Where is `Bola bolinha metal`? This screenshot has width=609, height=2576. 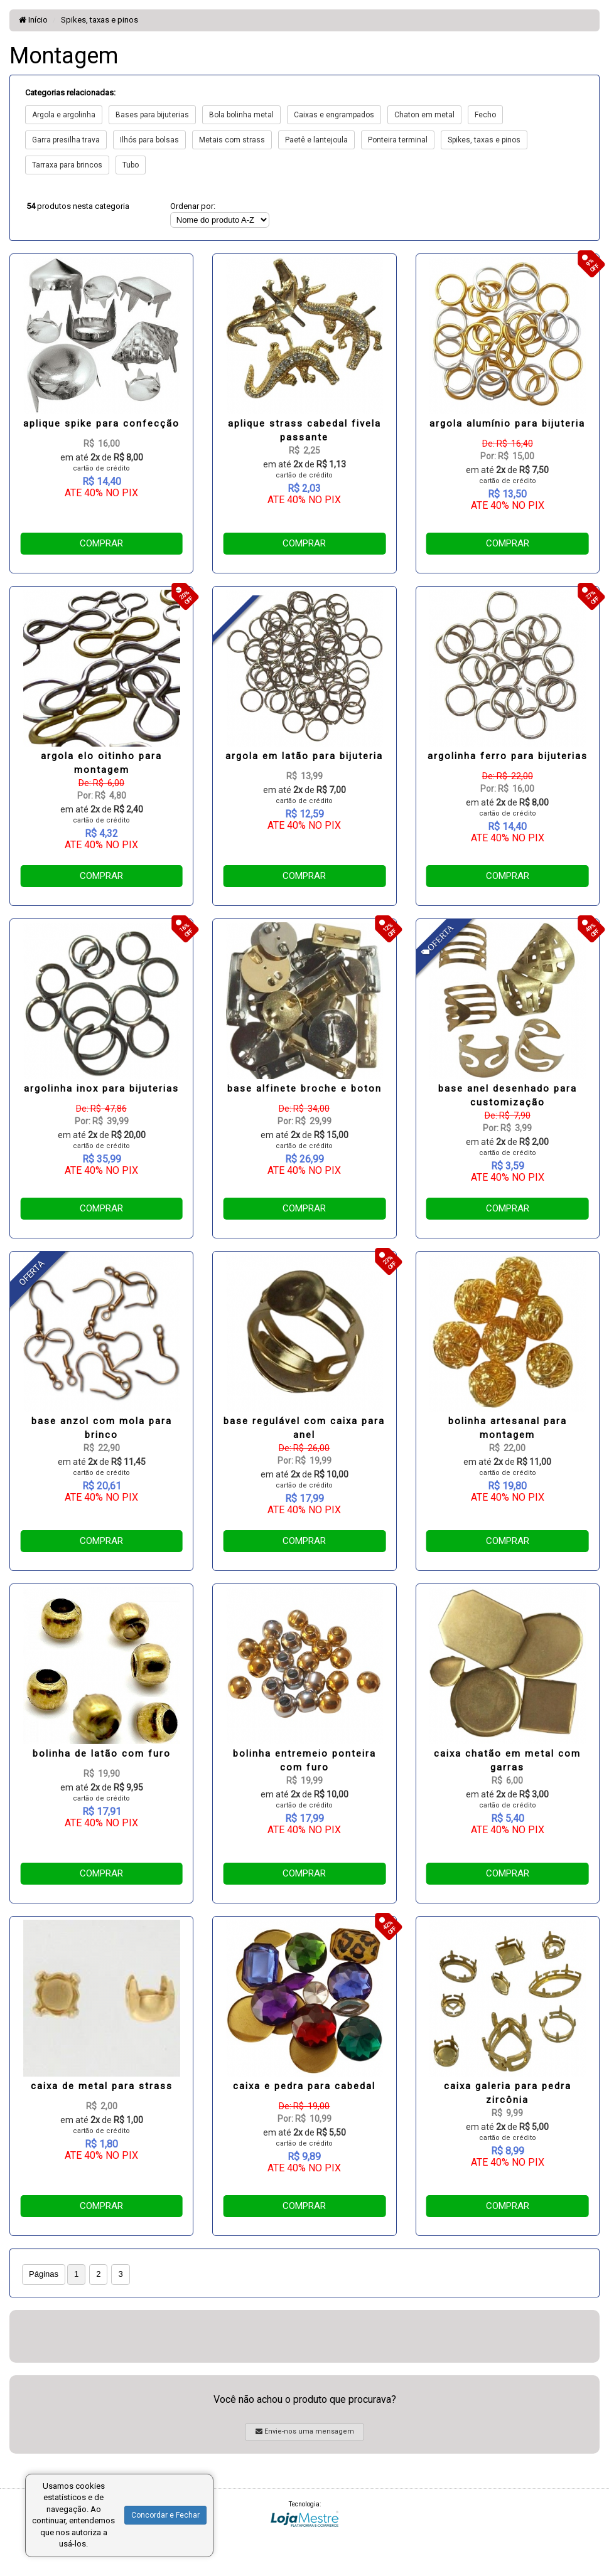 Bola bolinha metal is located at coordinates (241, 114).